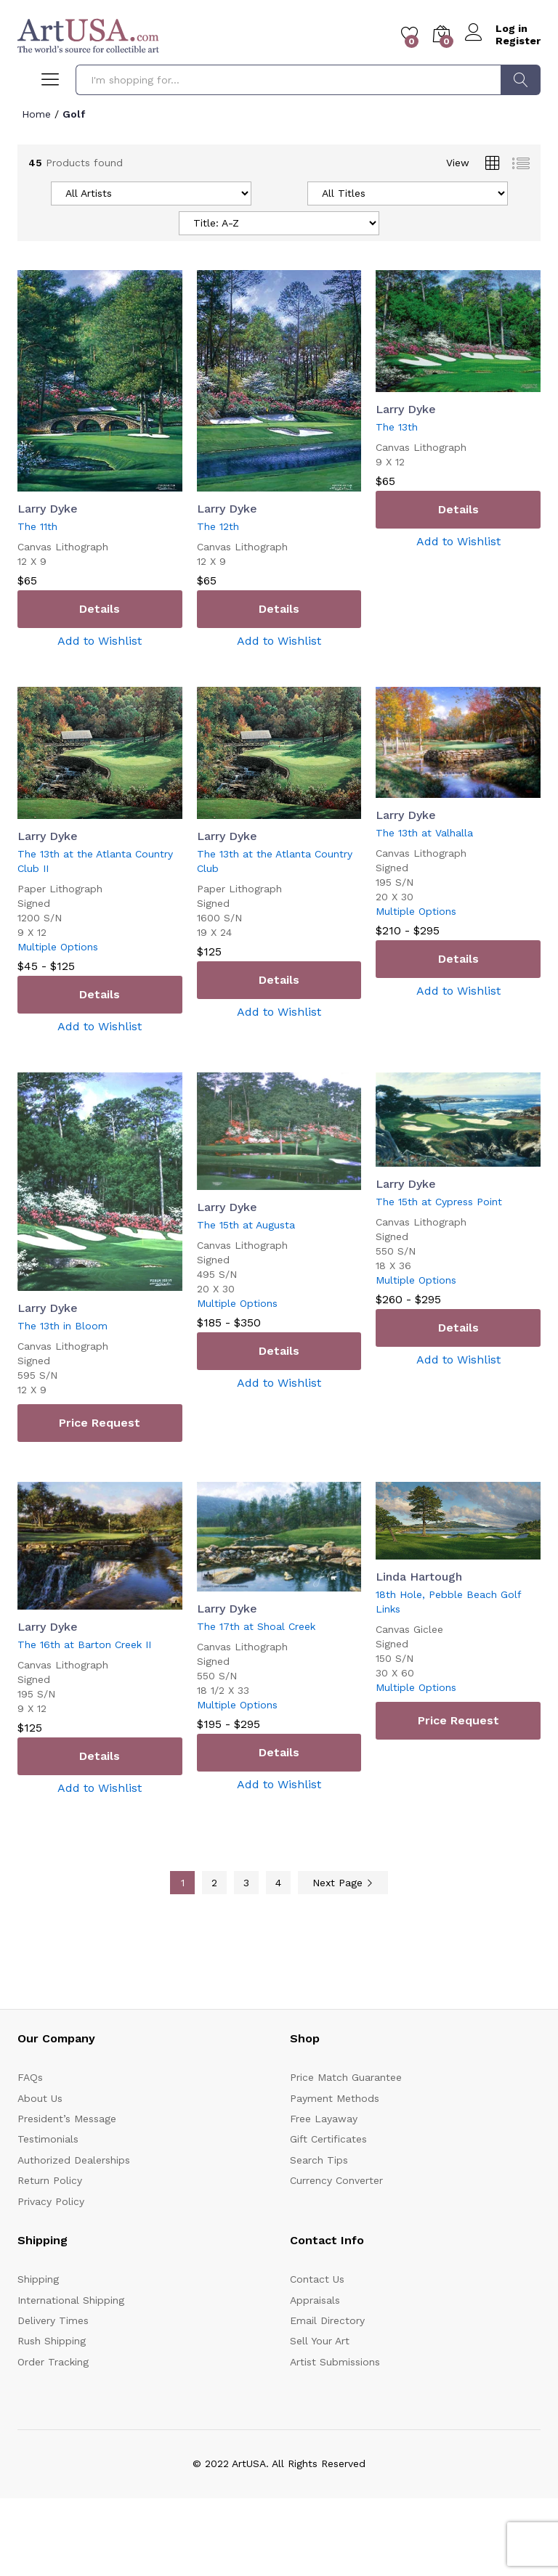 The image size is (558, 2576). I want to click on Linda Hartough, so click(419, 1576).